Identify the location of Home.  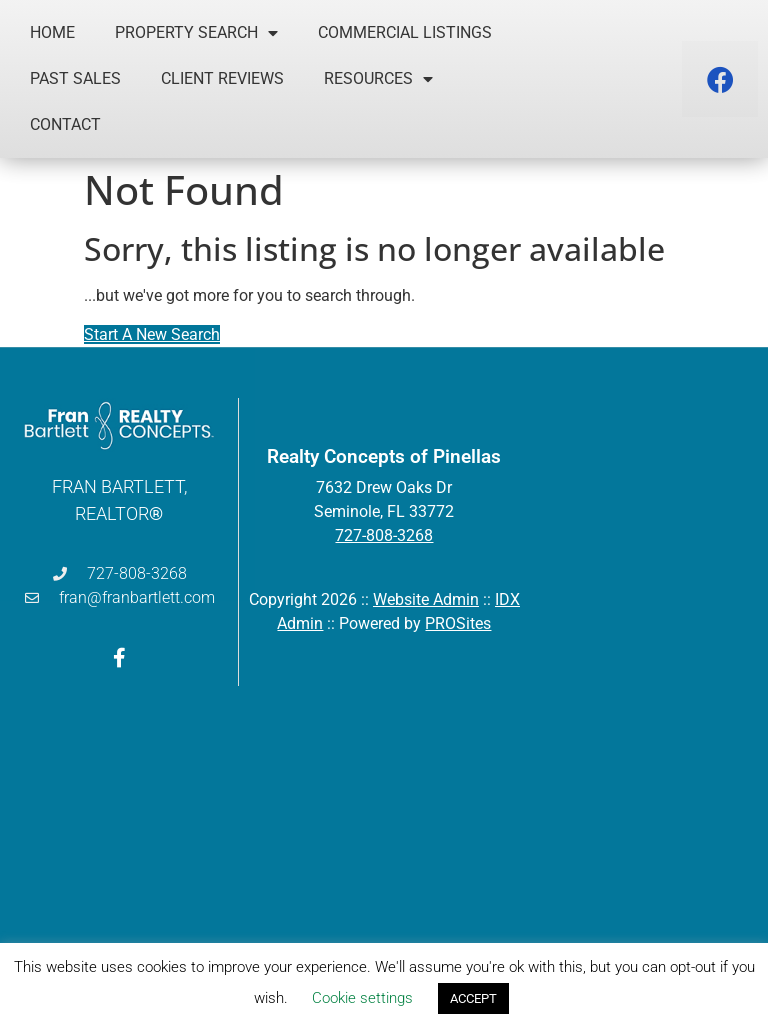
(52, 32).